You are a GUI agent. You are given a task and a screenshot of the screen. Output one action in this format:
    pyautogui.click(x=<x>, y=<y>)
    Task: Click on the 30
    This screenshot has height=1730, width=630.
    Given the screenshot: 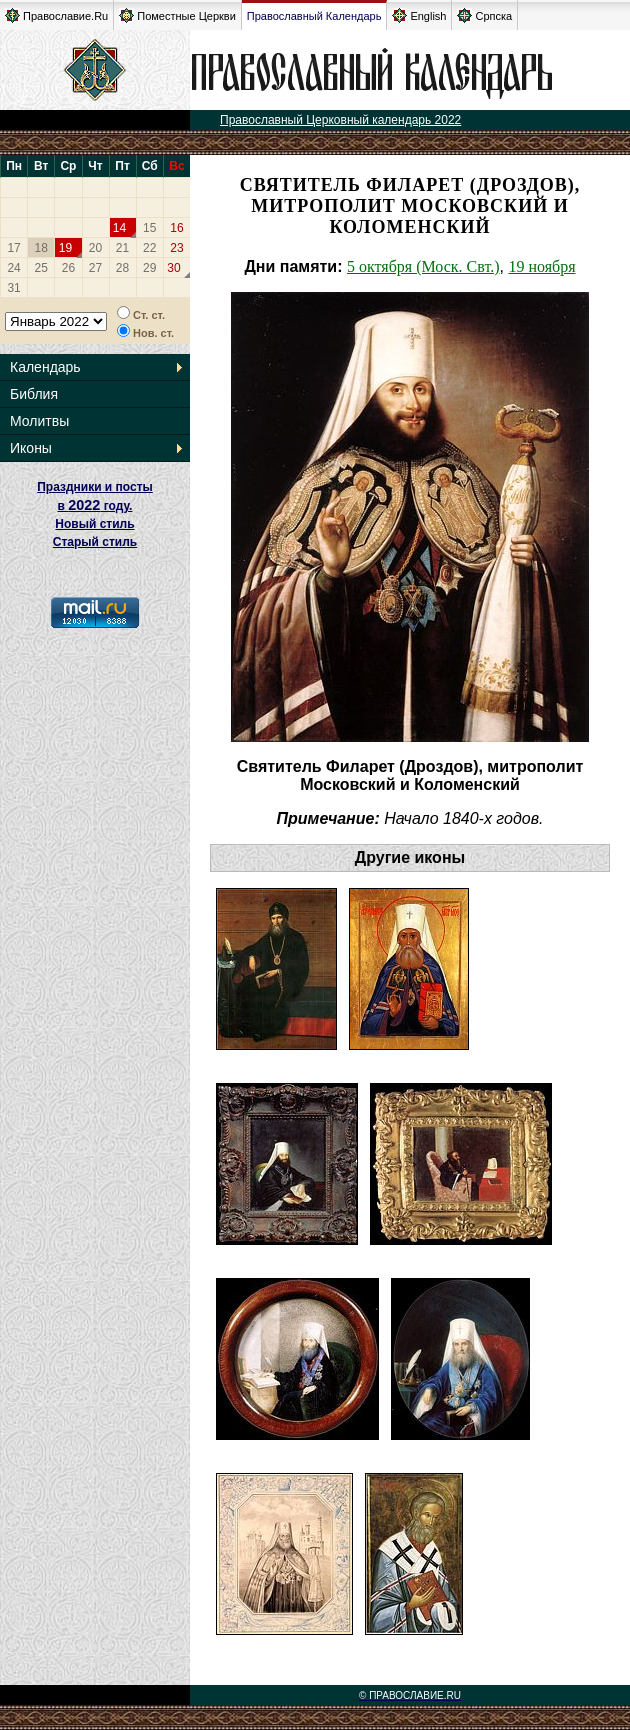 What is the action you would take?
    pyautogui.click(x=173, y=268)
    